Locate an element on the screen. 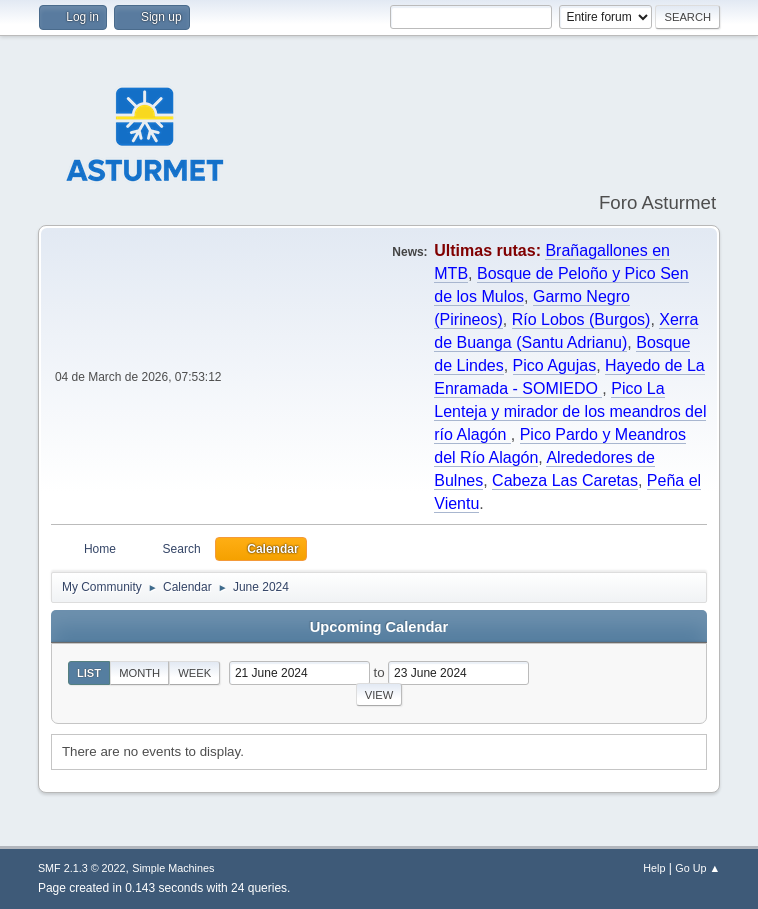 The height and width of the screenshot is (909, 758). SMF 2.1.3 © 2022 is located at coordinates (82, 868).